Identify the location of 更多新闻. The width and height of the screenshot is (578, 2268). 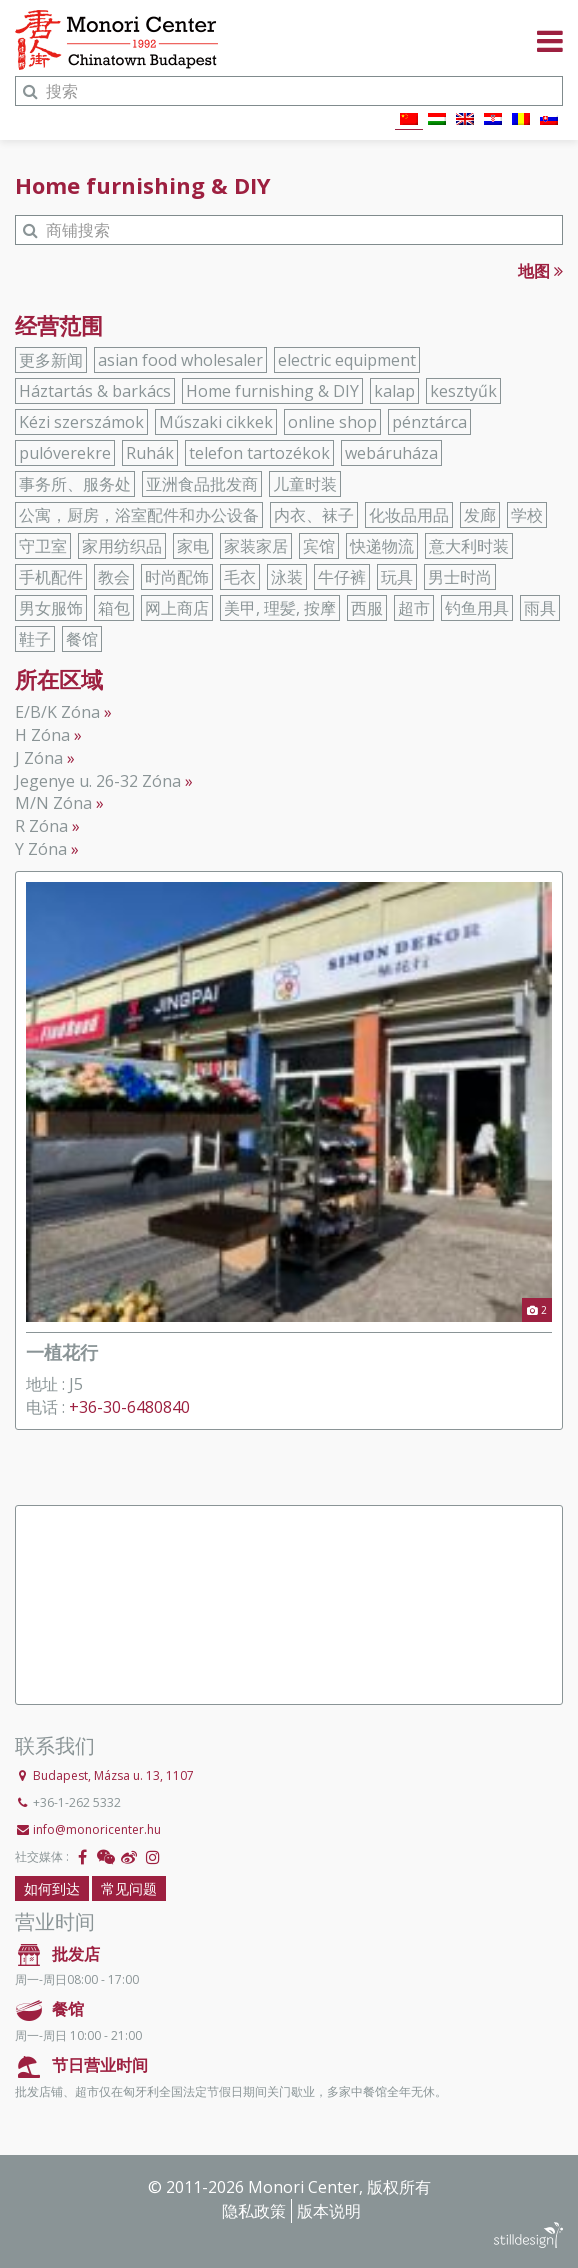
(51, 360).